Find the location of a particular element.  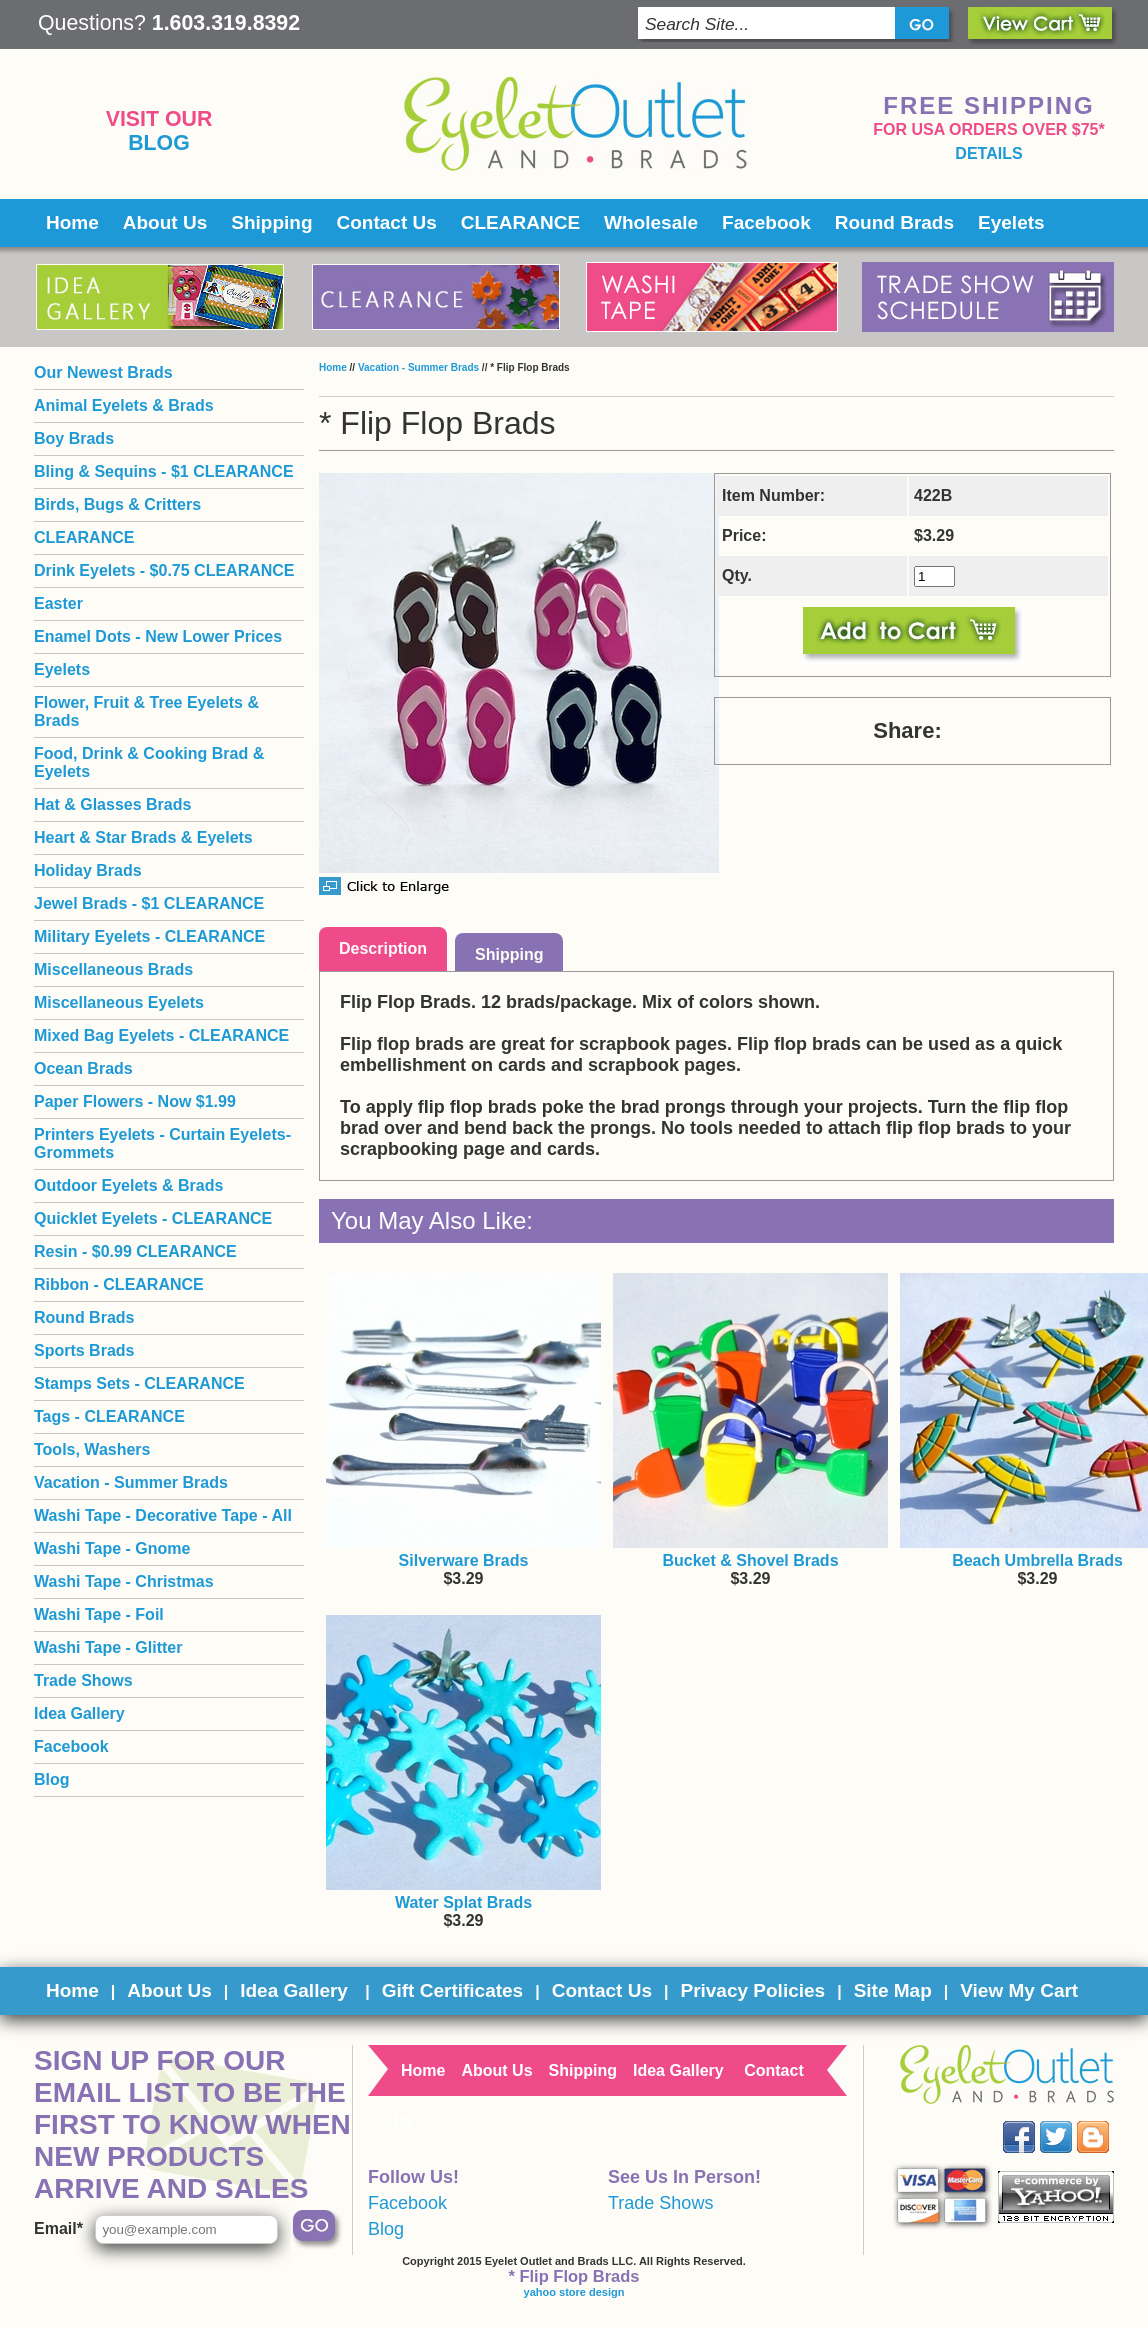

Email* is located at coordinates (58, 2228).